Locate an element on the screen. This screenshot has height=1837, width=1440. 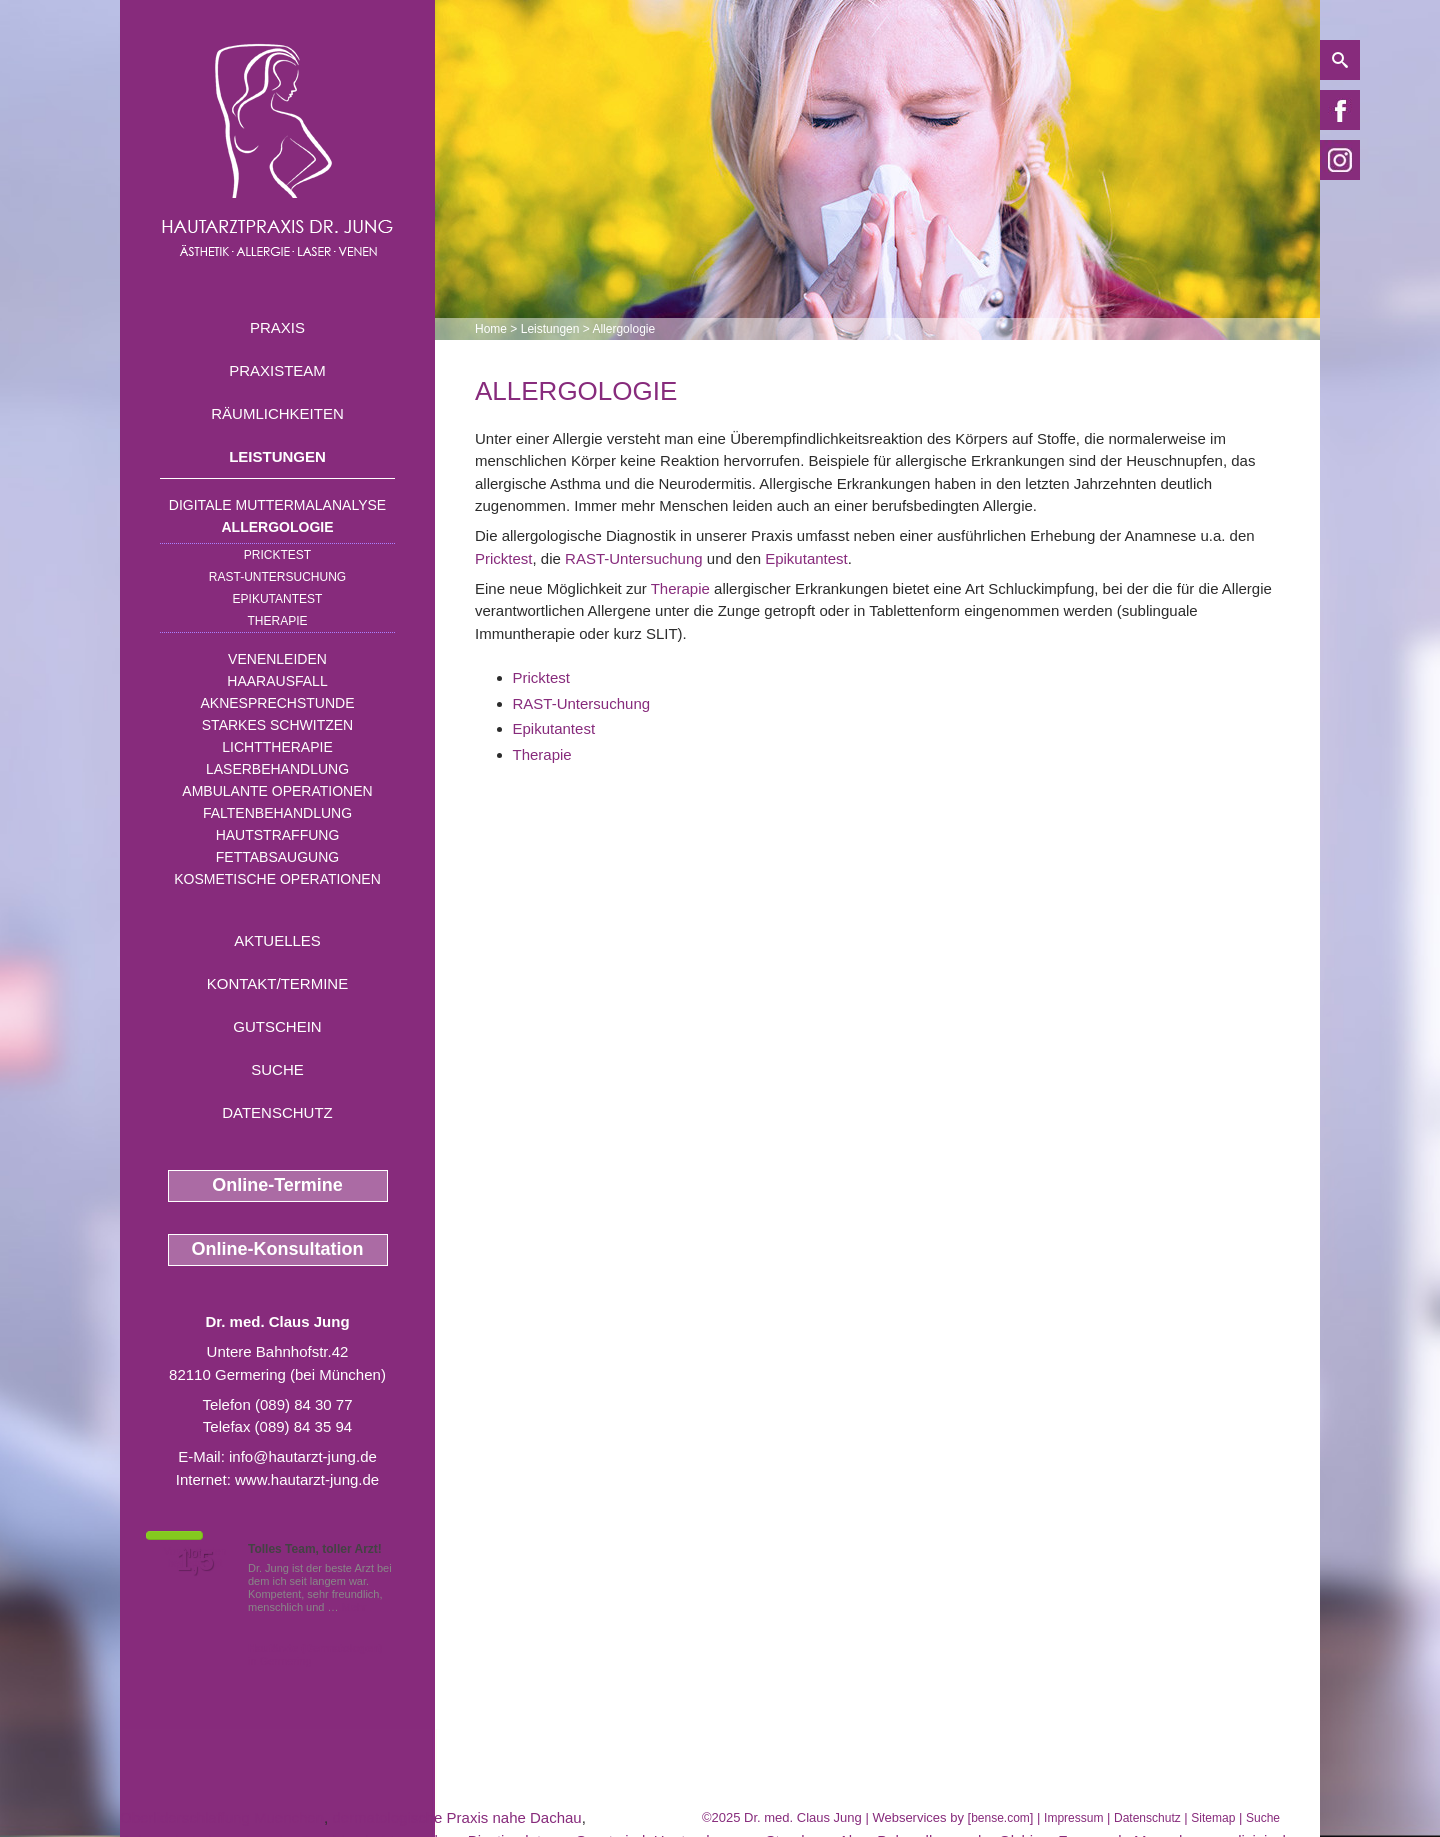
RAST-Untersuchung is located at coordinates (277, 577).